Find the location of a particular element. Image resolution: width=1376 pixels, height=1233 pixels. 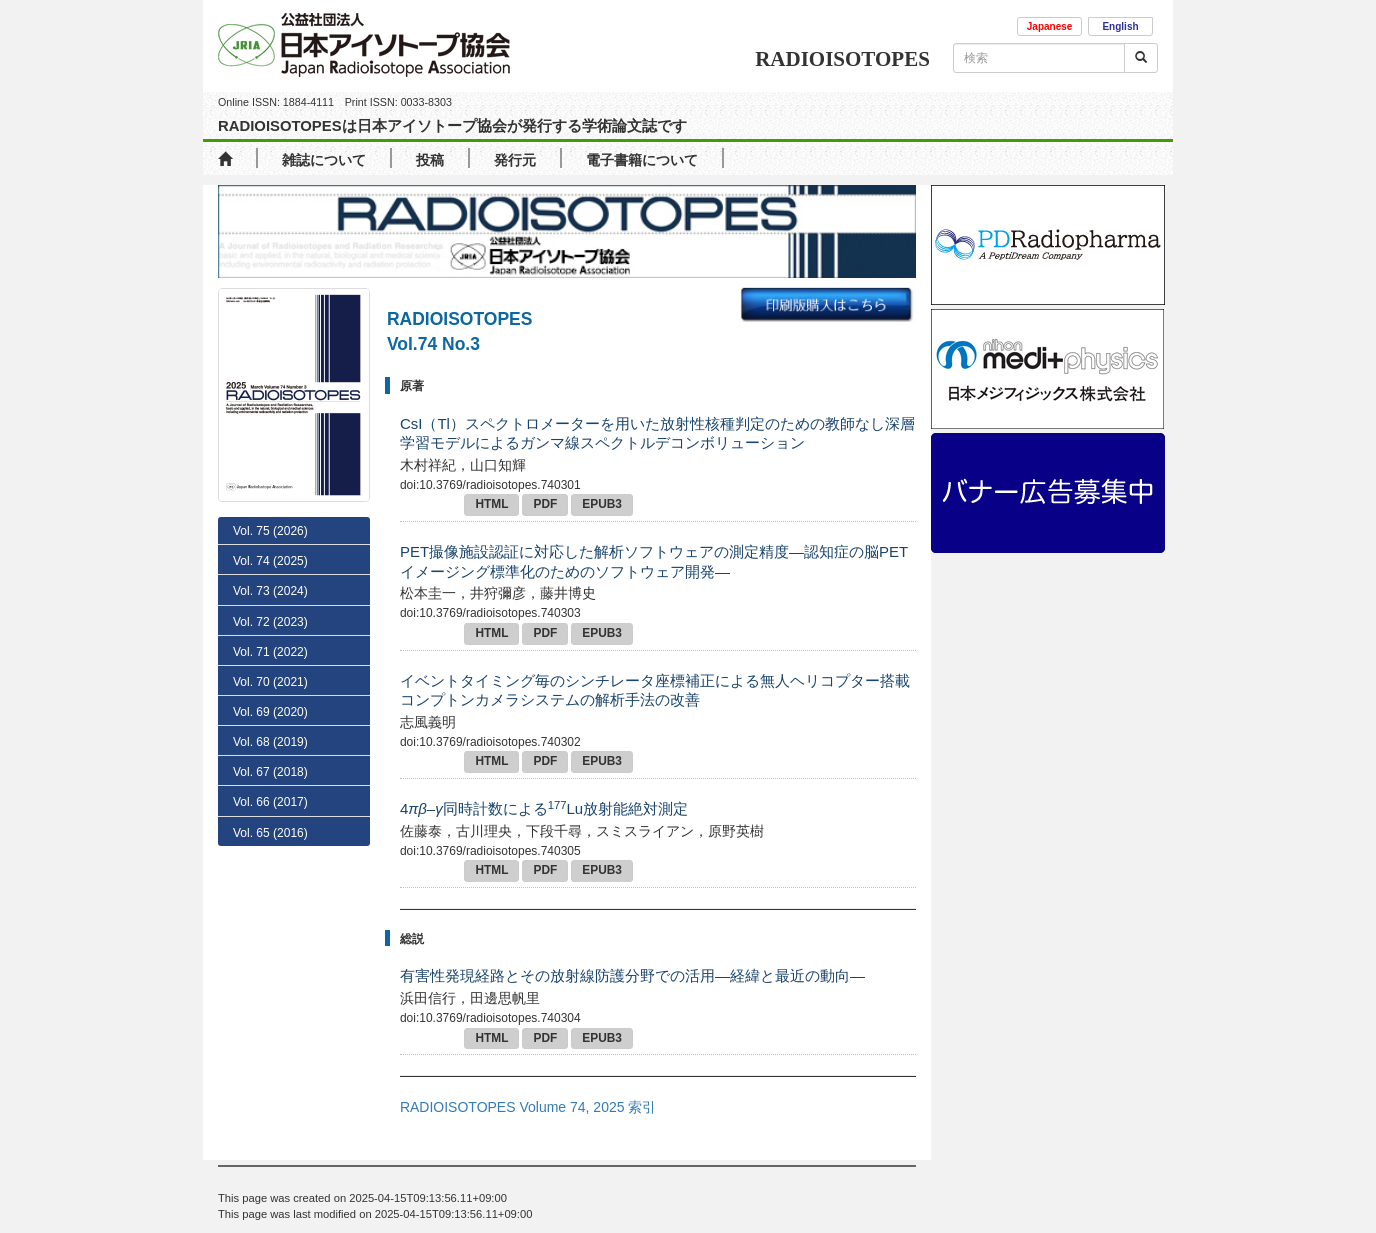

Vol. 65 is located at coordinates (270, 918).